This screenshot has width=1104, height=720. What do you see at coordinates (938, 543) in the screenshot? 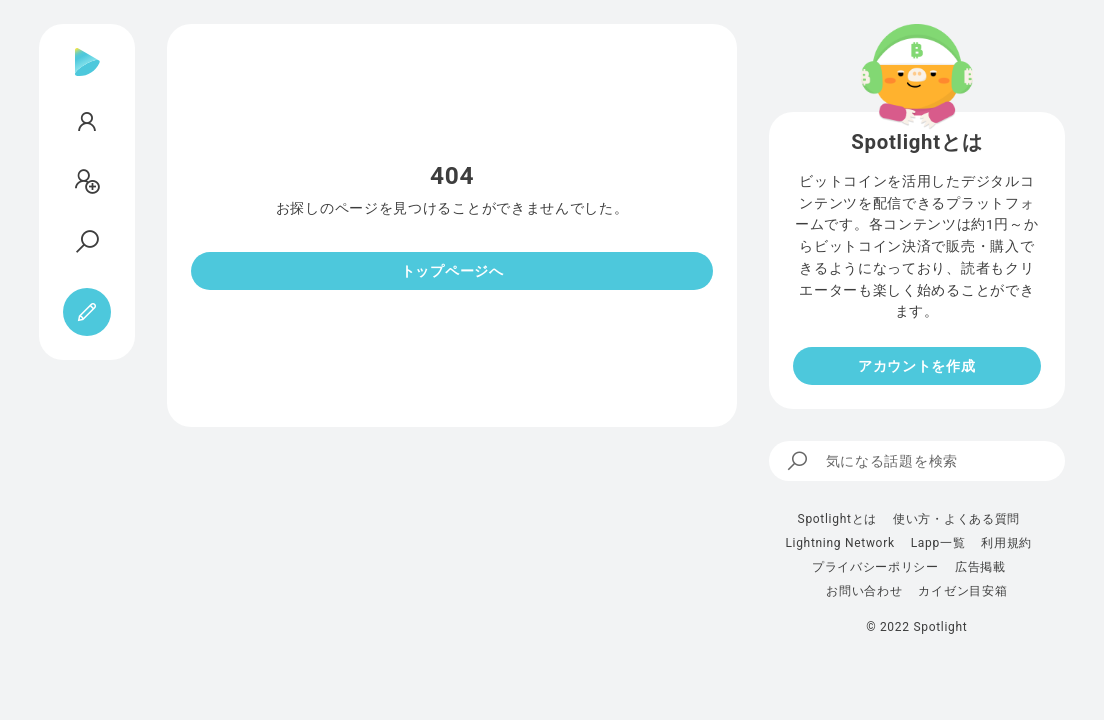
I see `Lapp一覧` at bounding box center [938, 543].